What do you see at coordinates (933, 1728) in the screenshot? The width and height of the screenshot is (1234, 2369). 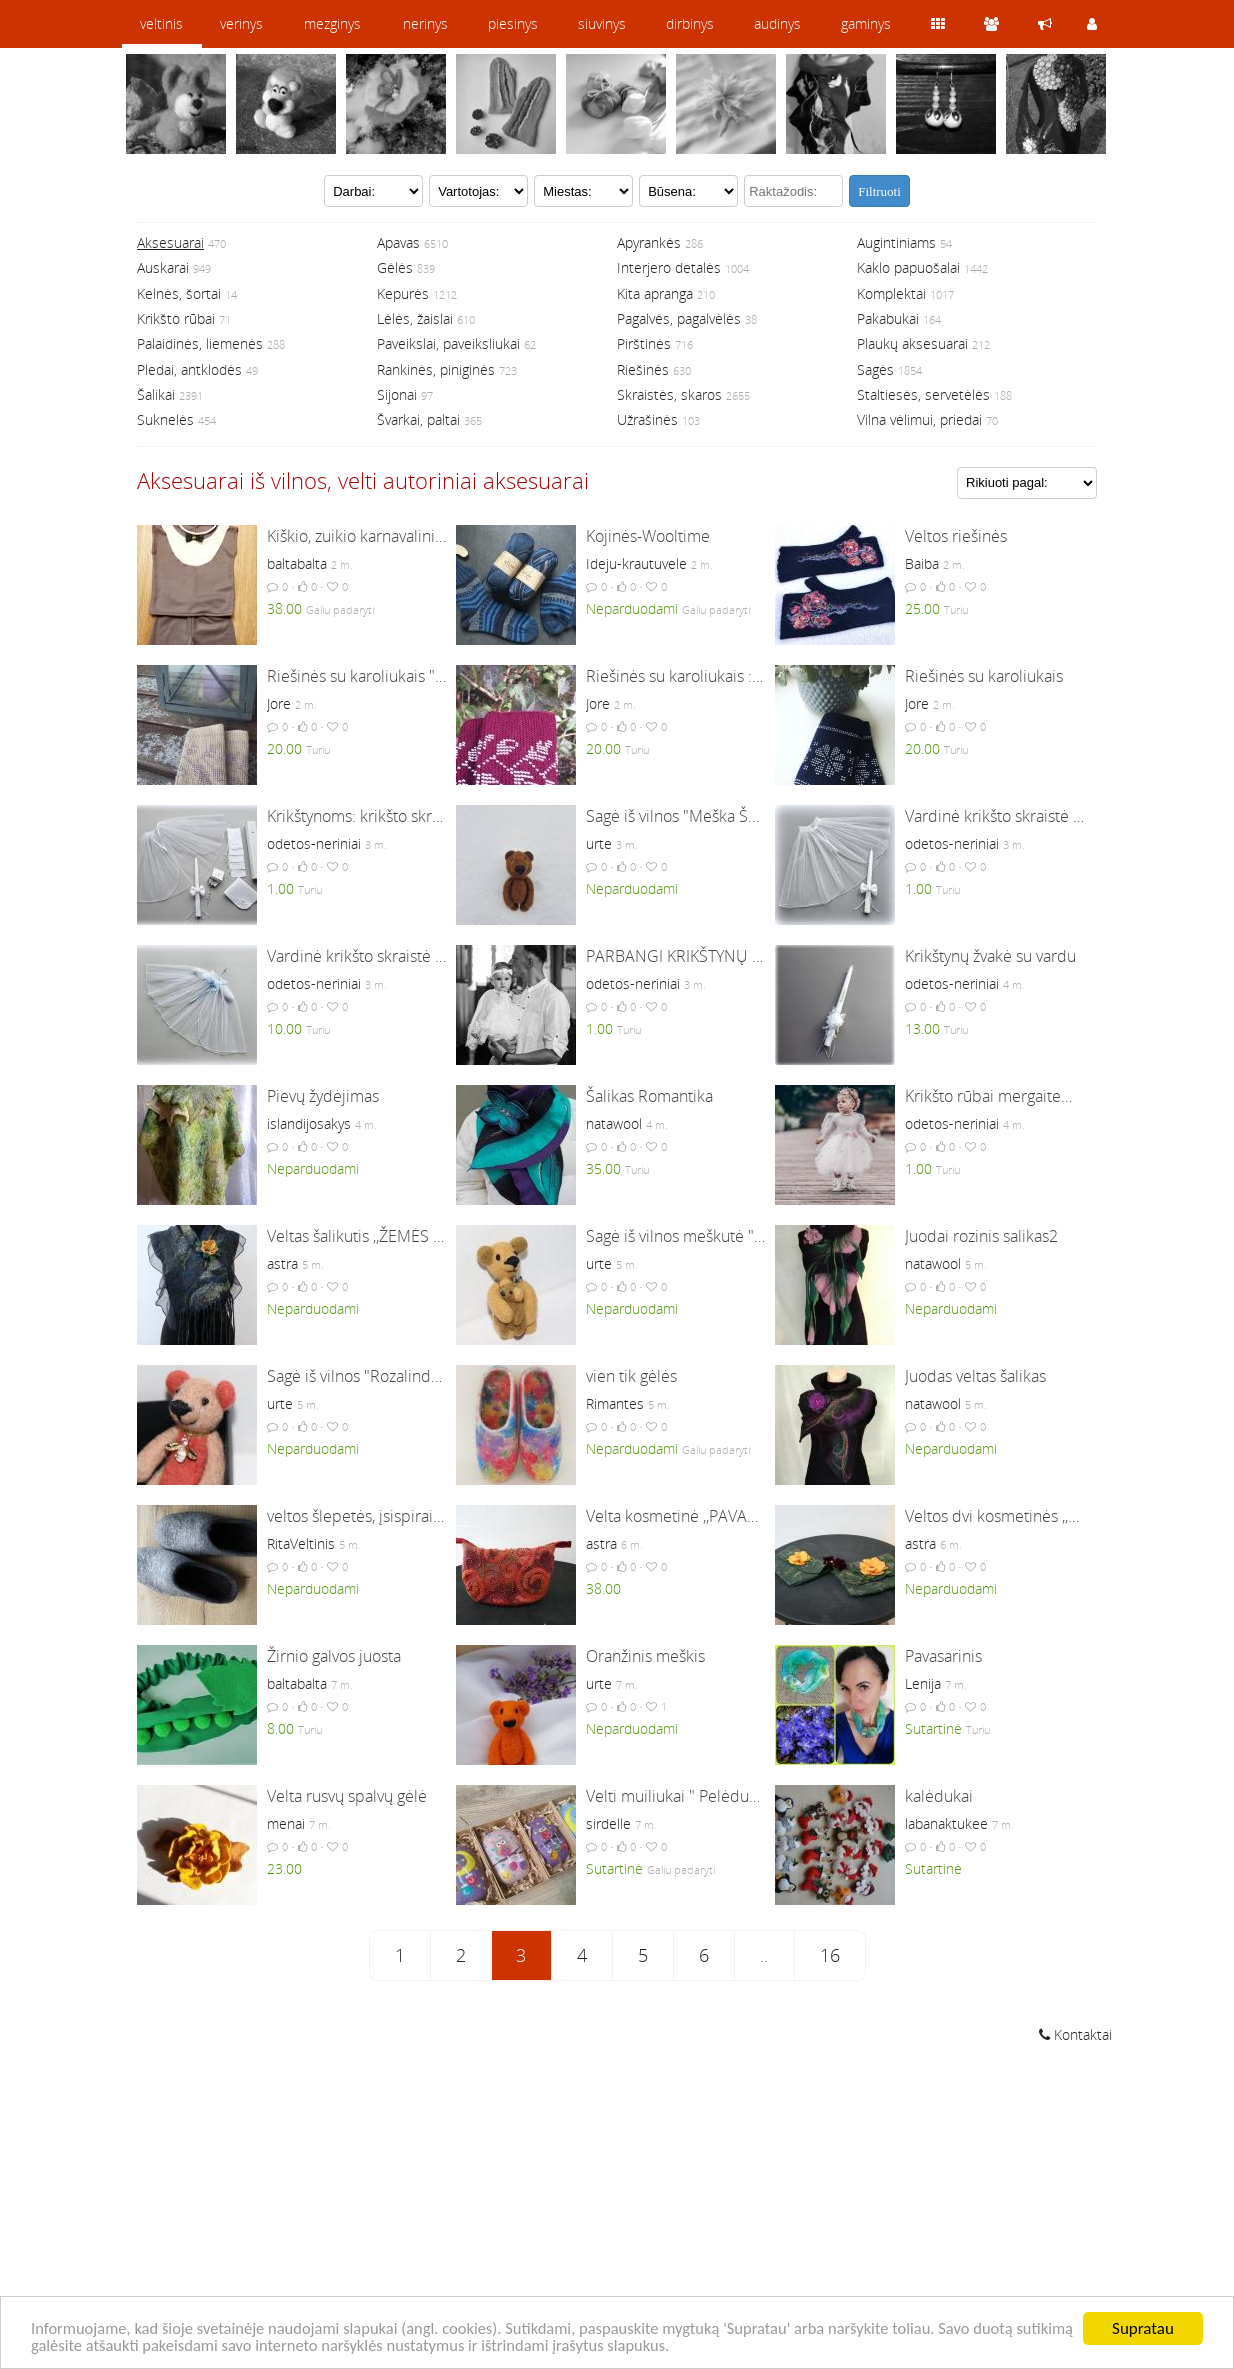 I see `Sutartinė` at bounding box center [933, 1728].